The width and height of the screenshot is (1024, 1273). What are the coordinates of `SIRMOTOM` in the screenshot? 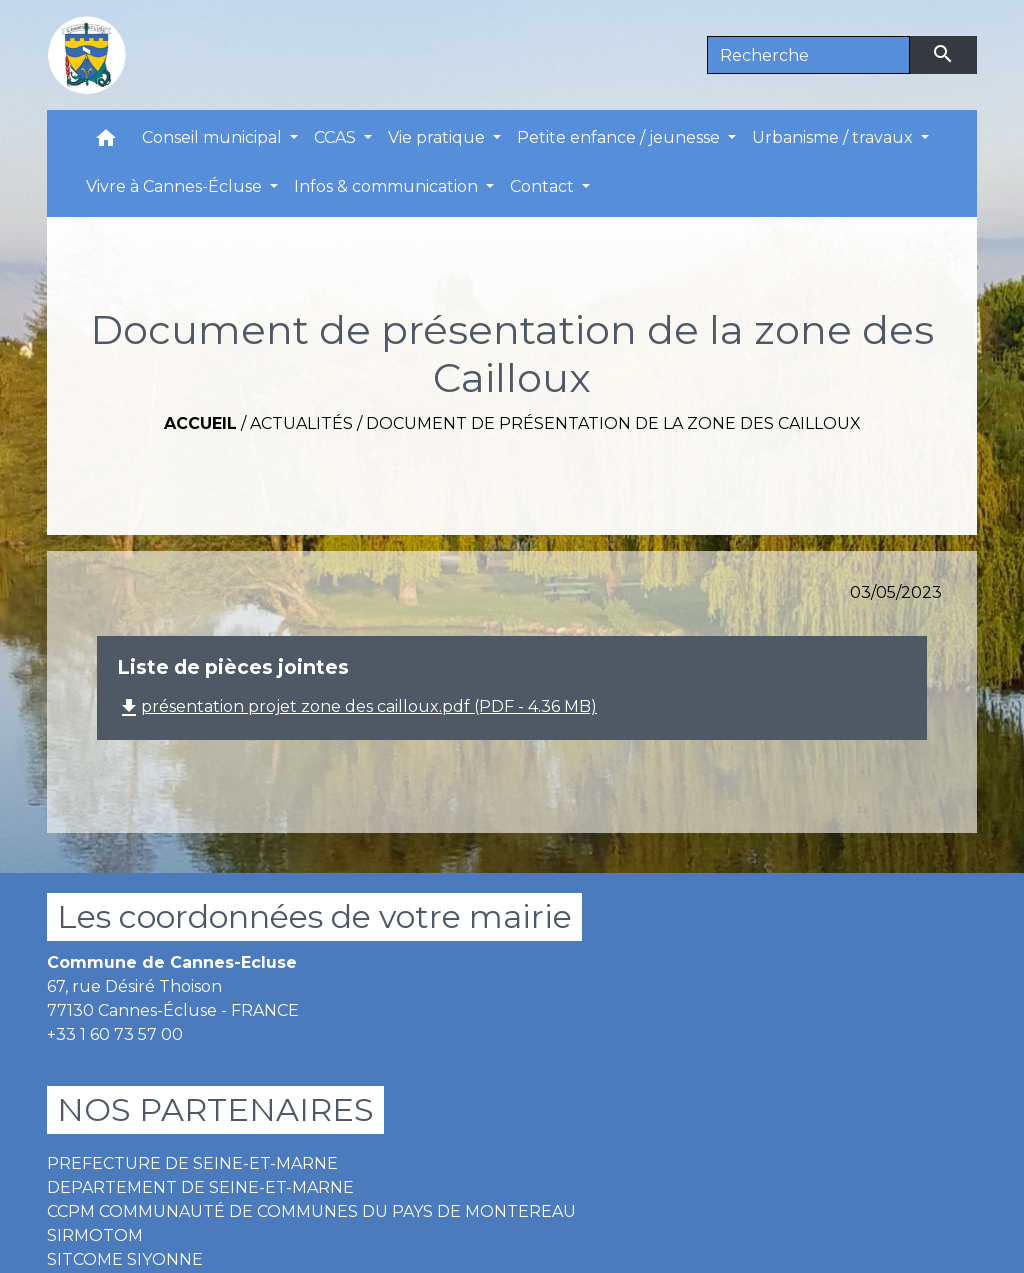 It's located at (95, 1235).